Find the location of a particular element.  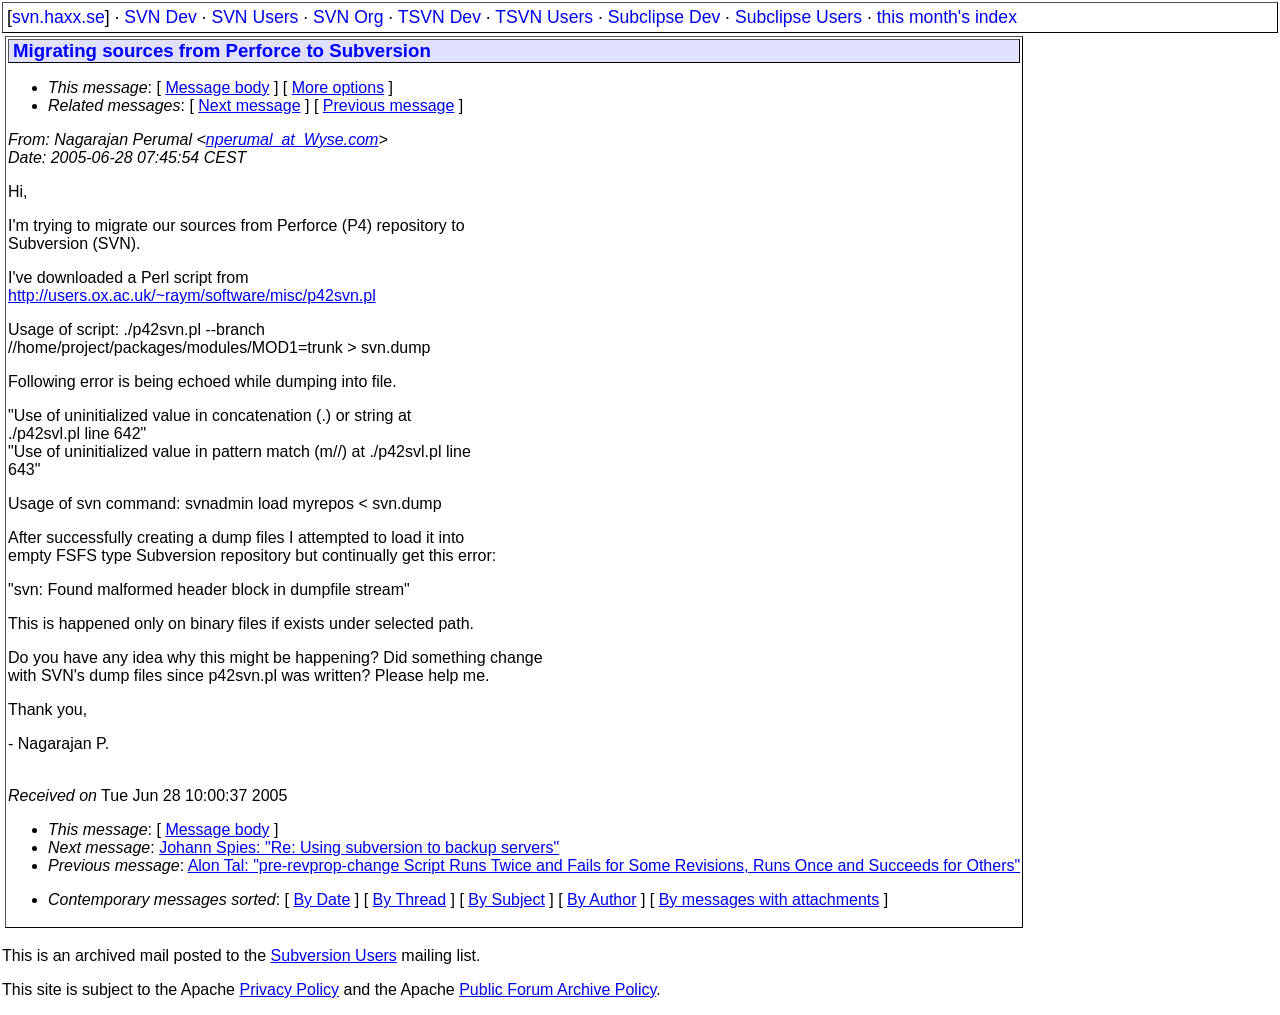

nperumal_at_Wyse.com is located at coordinates (292, 139).